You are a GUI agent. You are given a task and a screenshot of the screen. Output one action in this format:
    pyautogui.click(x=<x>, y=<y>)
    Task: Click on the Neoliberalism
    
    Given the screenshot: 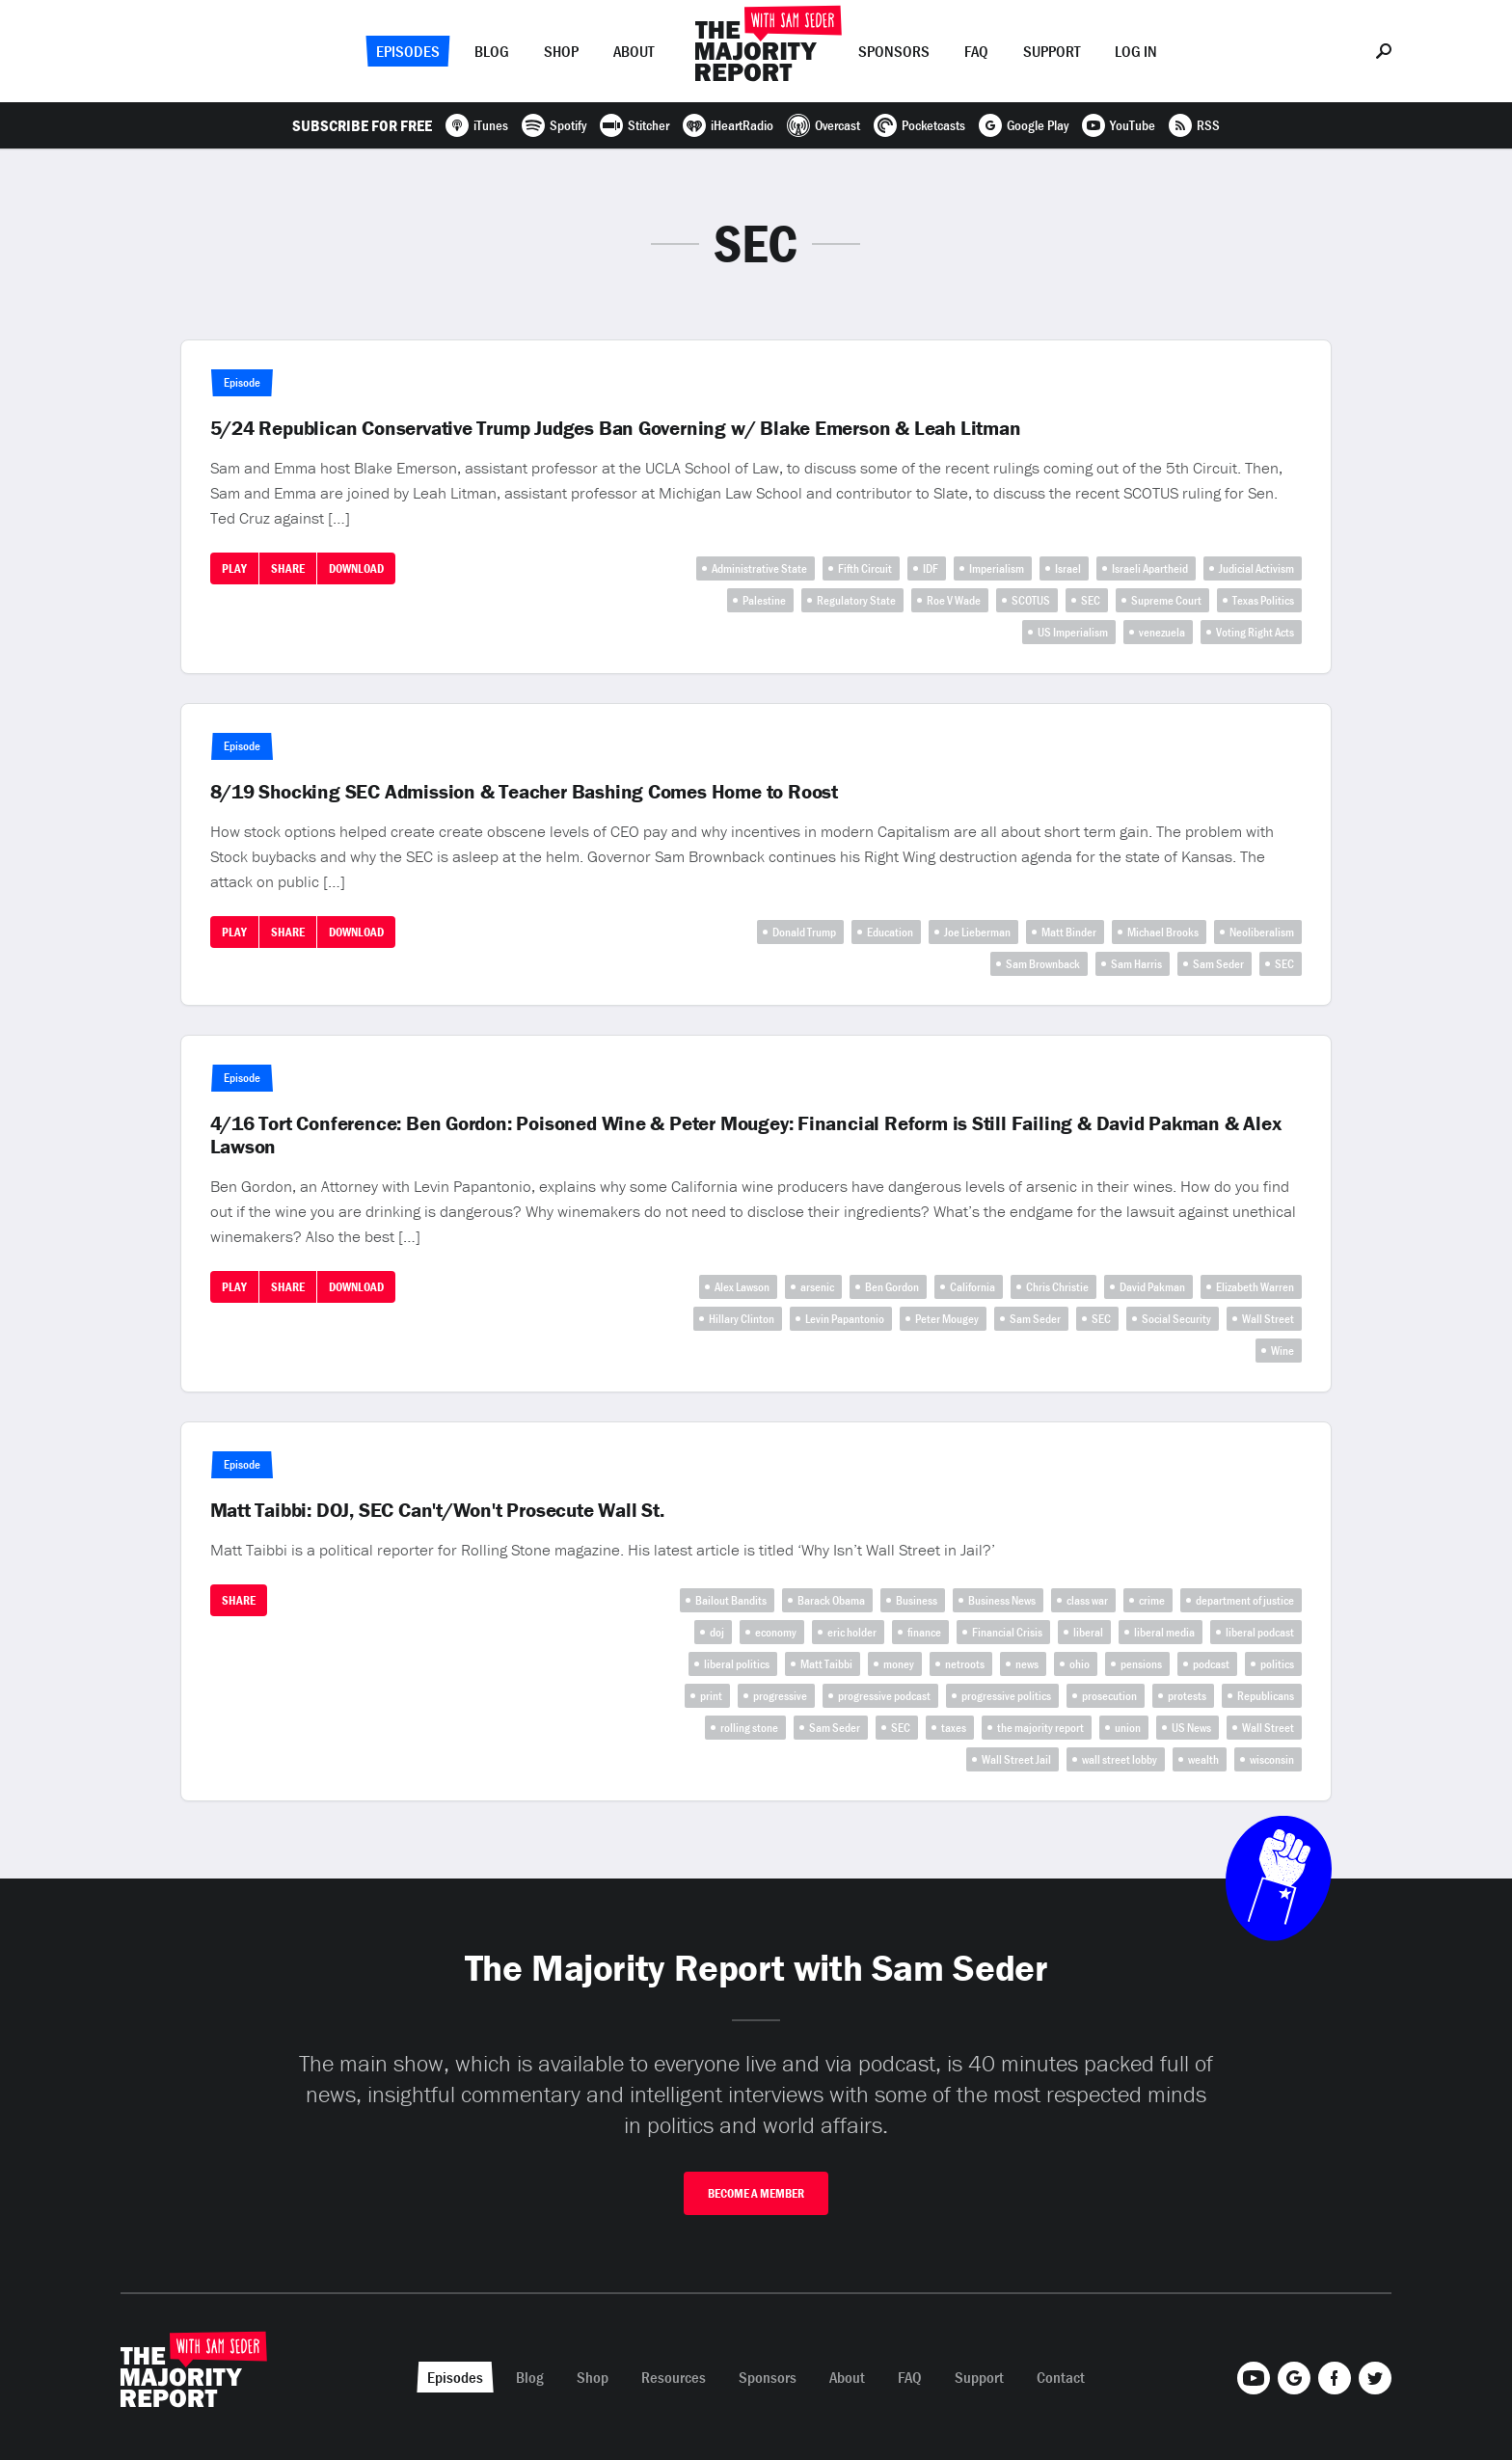 What is the action you would take?
    pyautogui.click(x=1261, y=932)
    